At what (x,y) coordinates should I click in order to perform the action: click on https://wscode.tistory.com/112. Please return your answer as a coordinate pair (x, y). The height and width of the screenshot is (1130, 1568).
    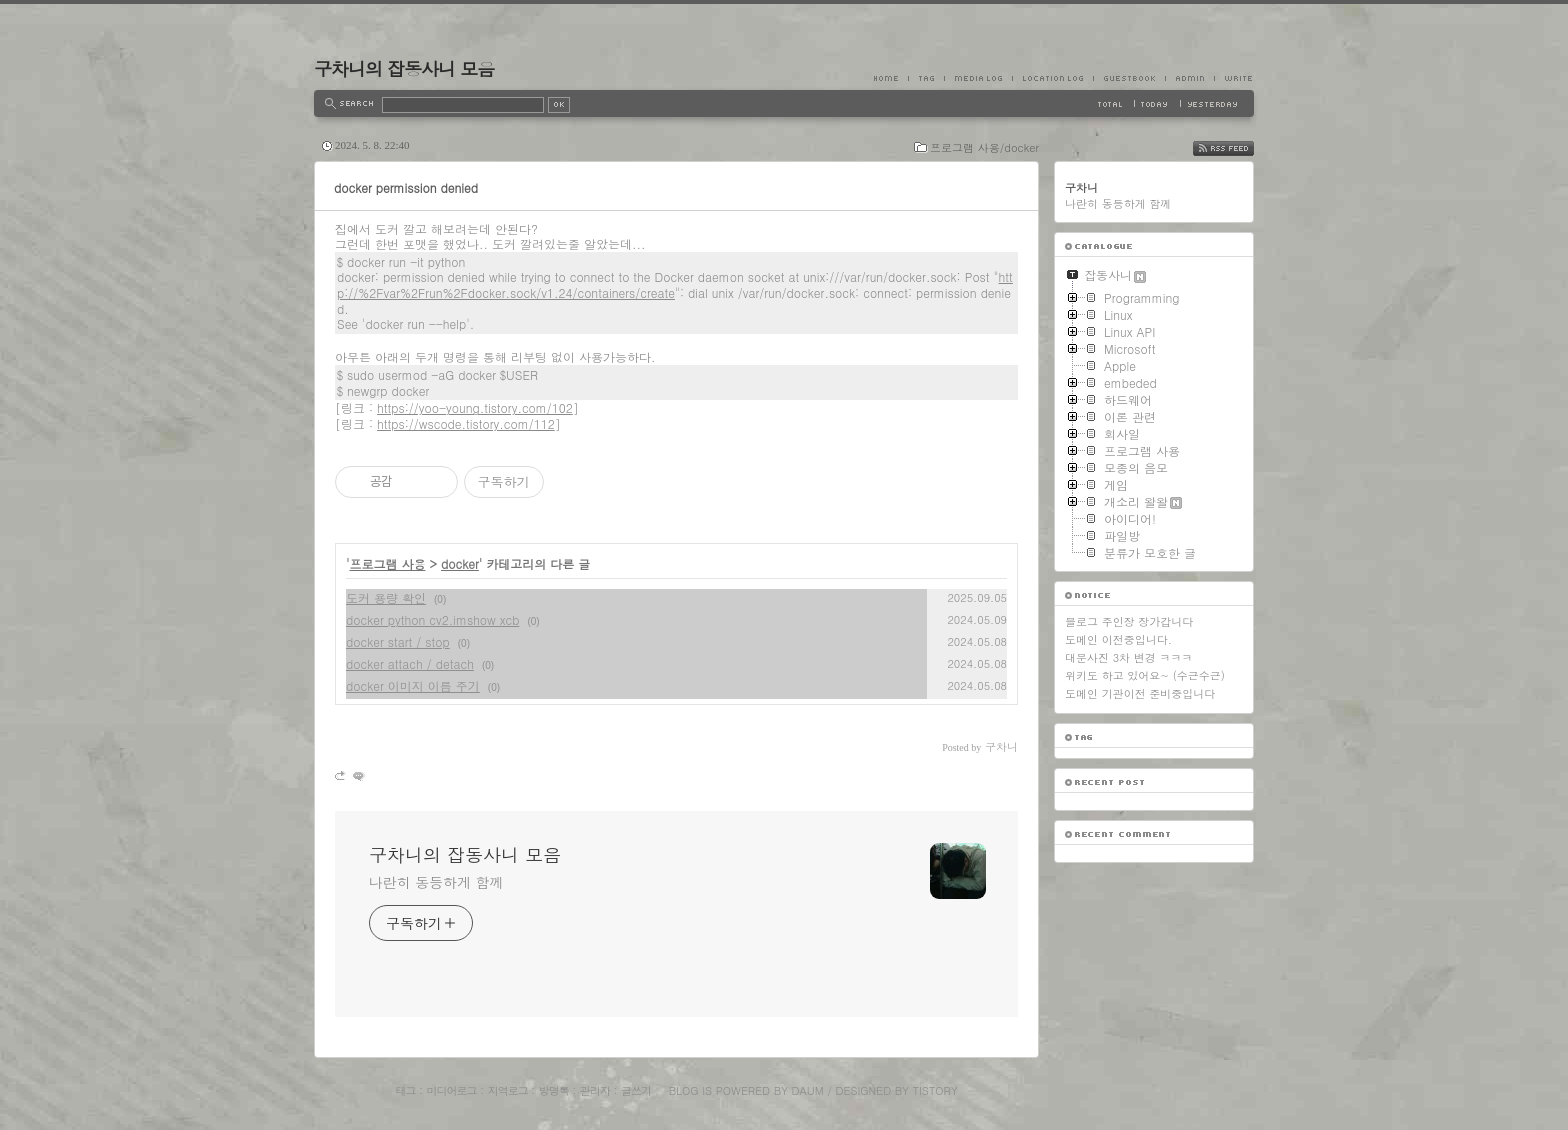
    Looking at the image, I should click on (466, 423).